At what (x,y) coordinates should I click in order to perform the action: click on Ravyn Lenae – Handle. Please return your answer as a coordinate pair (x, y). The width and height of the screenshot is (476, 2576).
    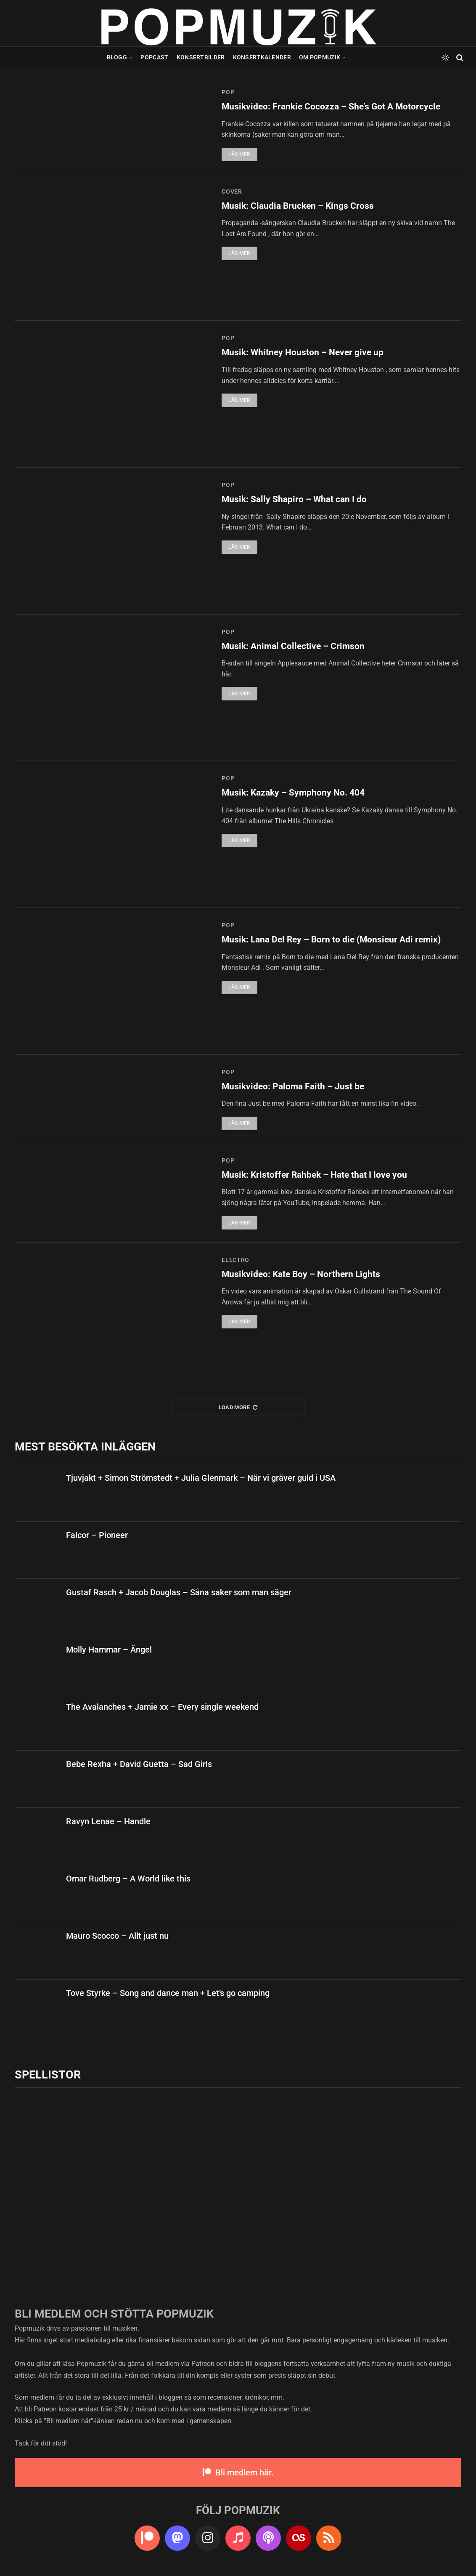
    Looking at the image, I should click on (108, 1821).